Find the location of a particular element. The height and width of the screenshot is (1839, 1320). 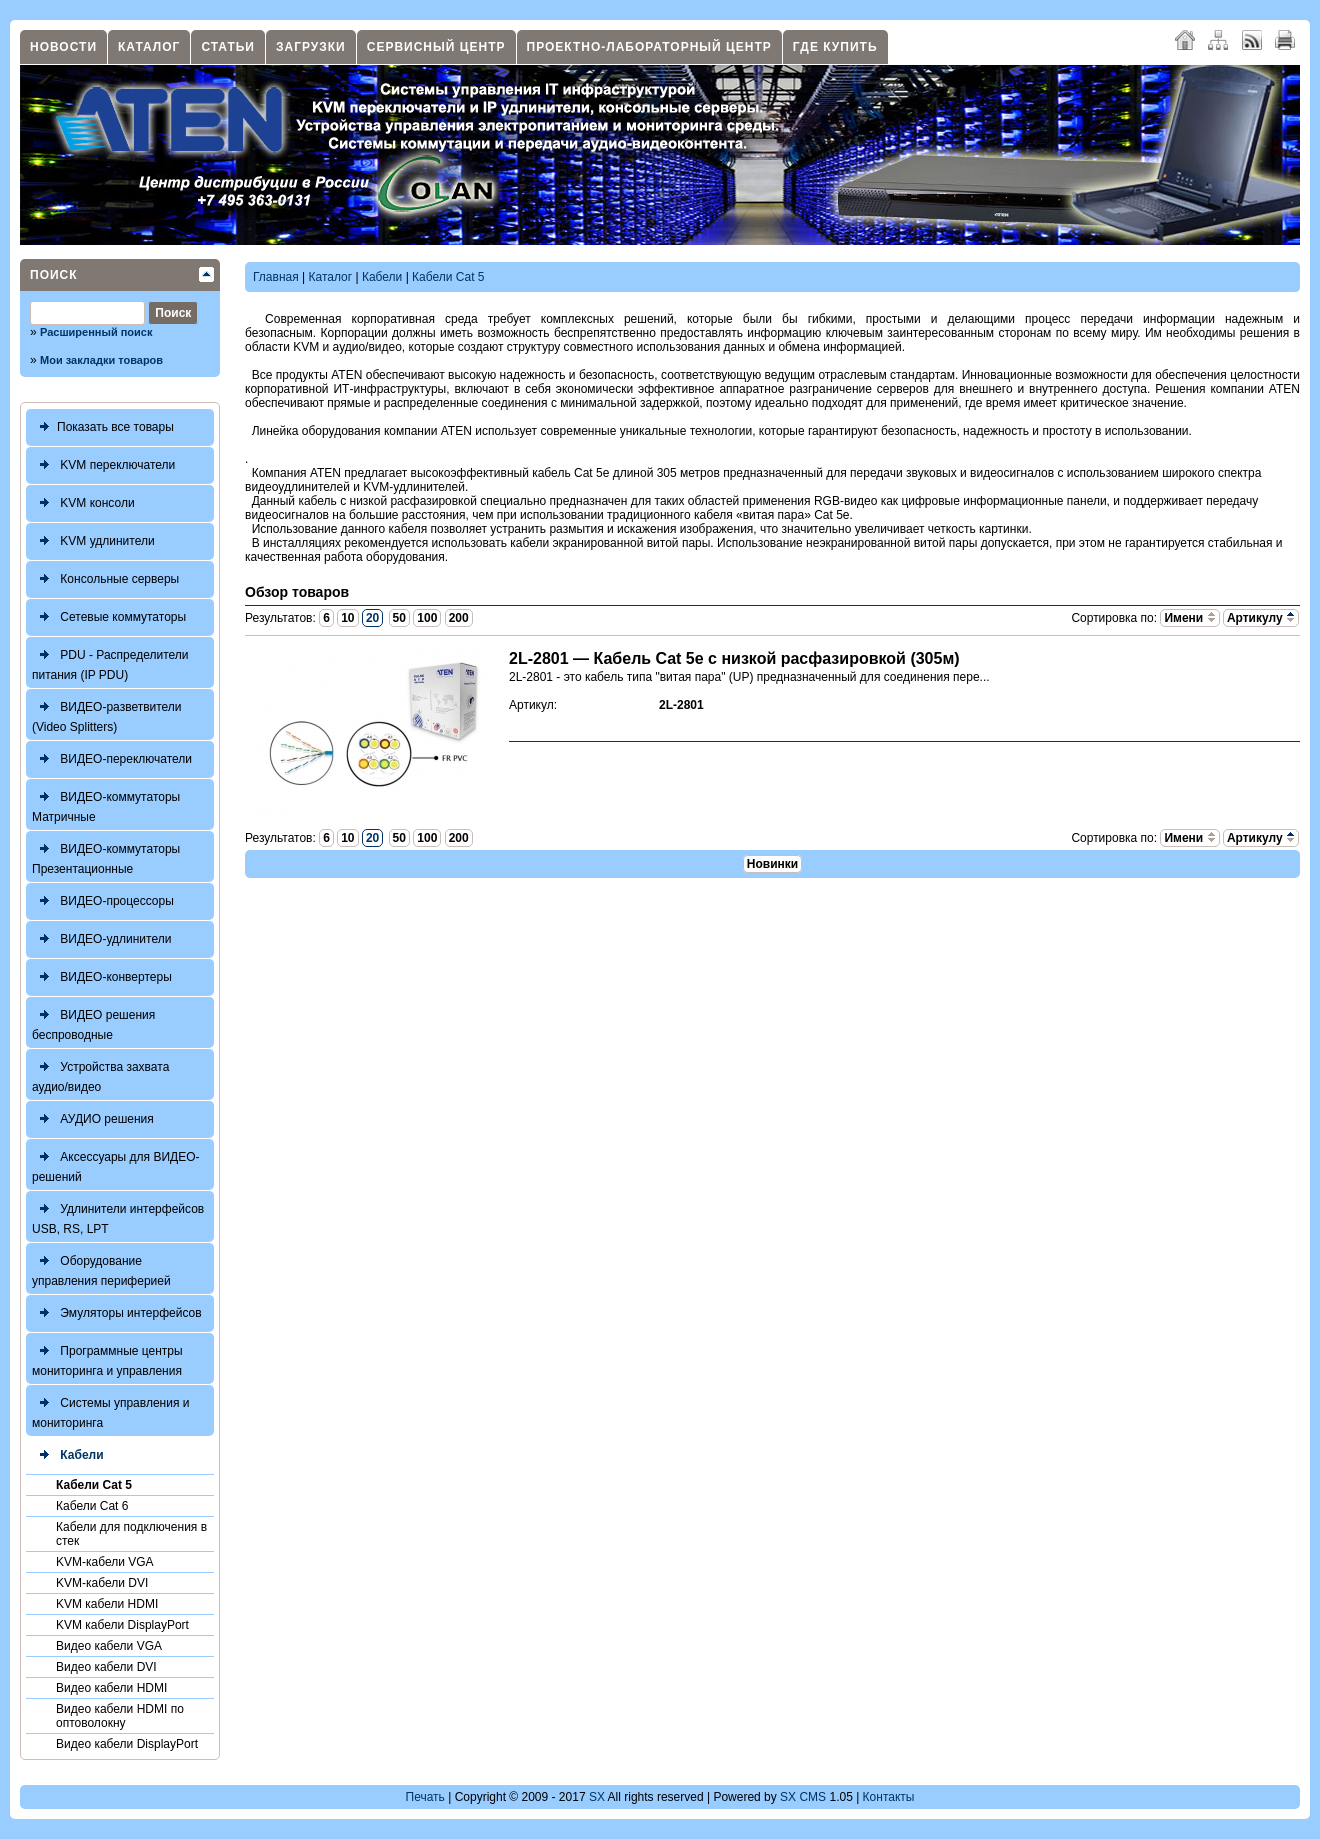

Кабели Cat 5 is located at coordinates (94, 1485).